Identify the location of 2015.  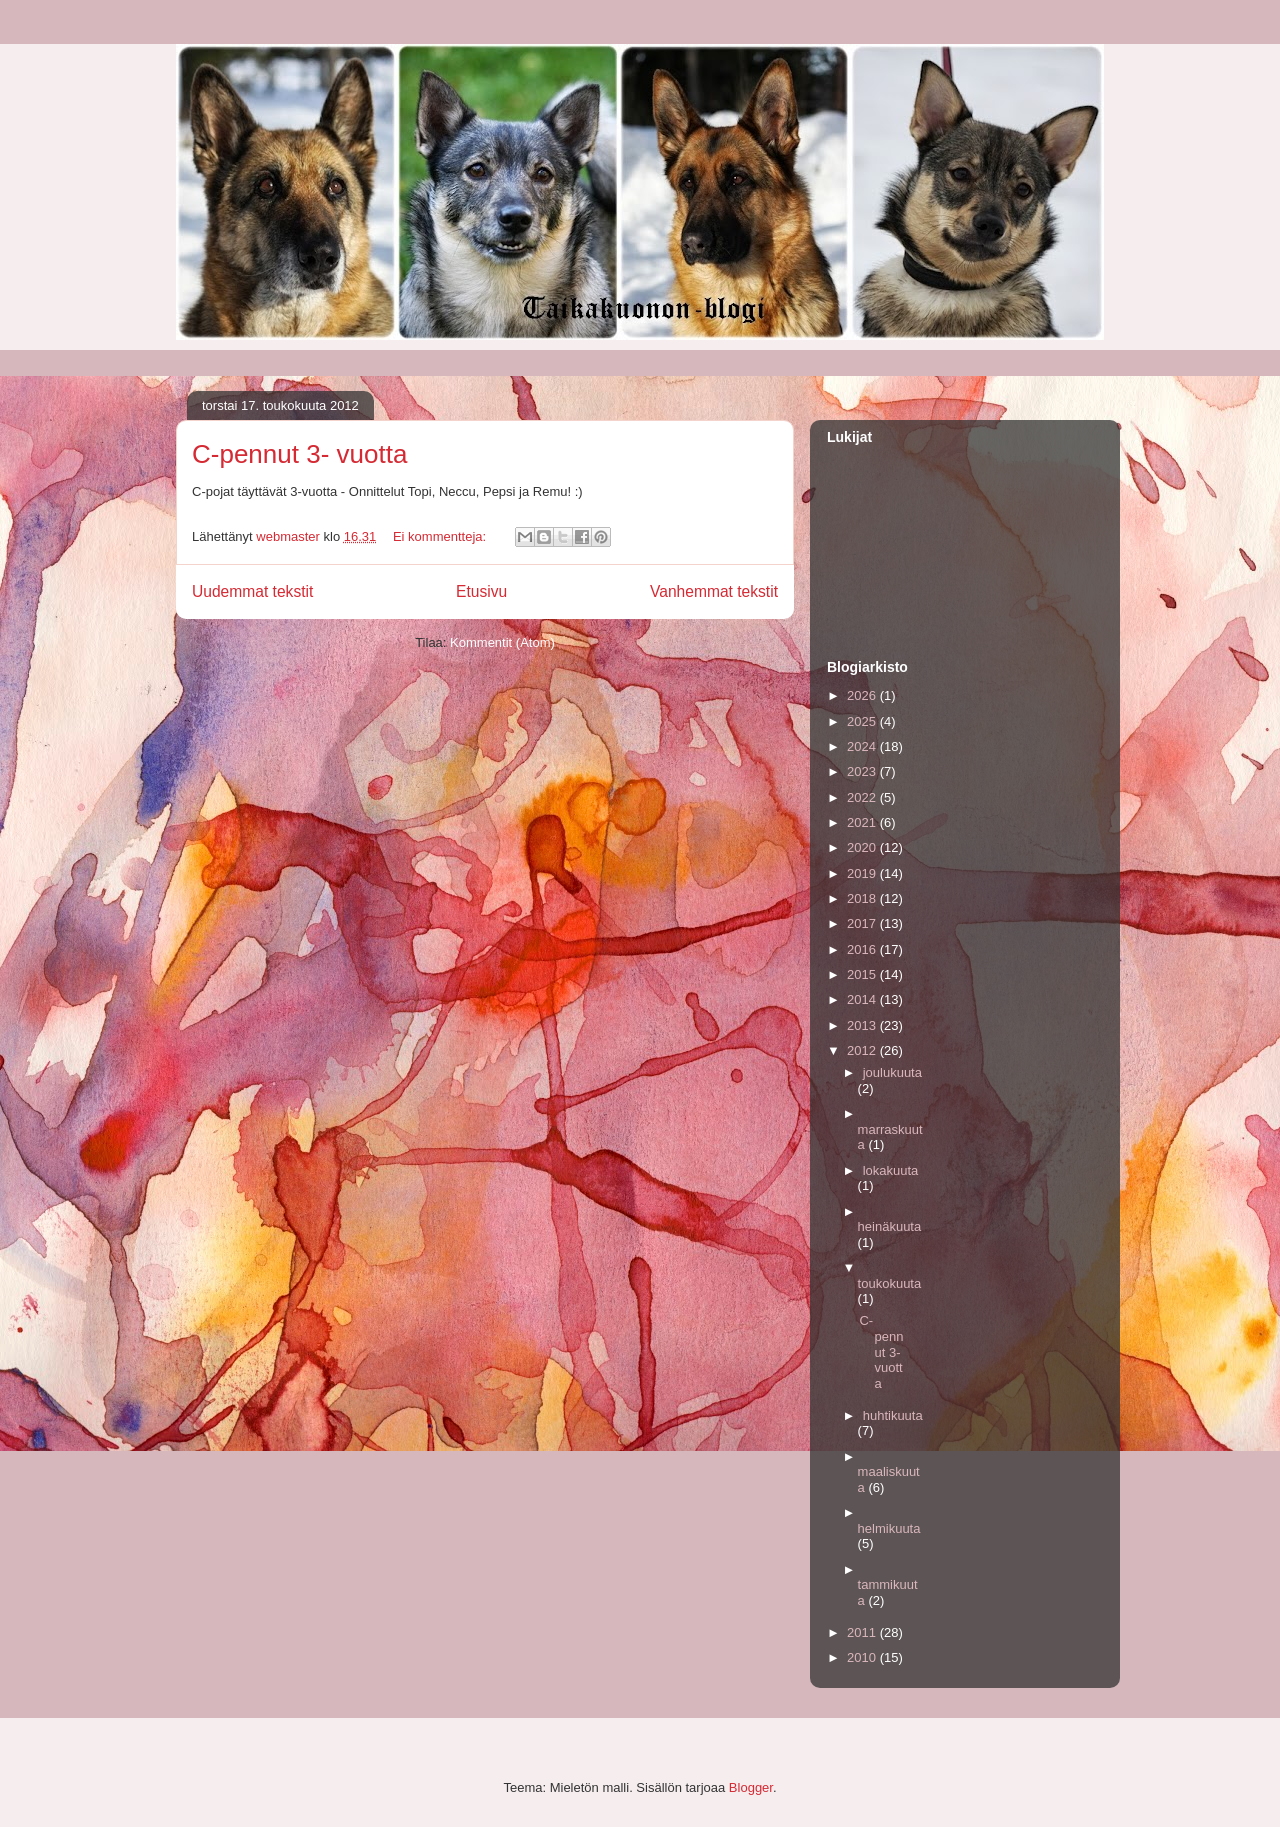
(863, 974).